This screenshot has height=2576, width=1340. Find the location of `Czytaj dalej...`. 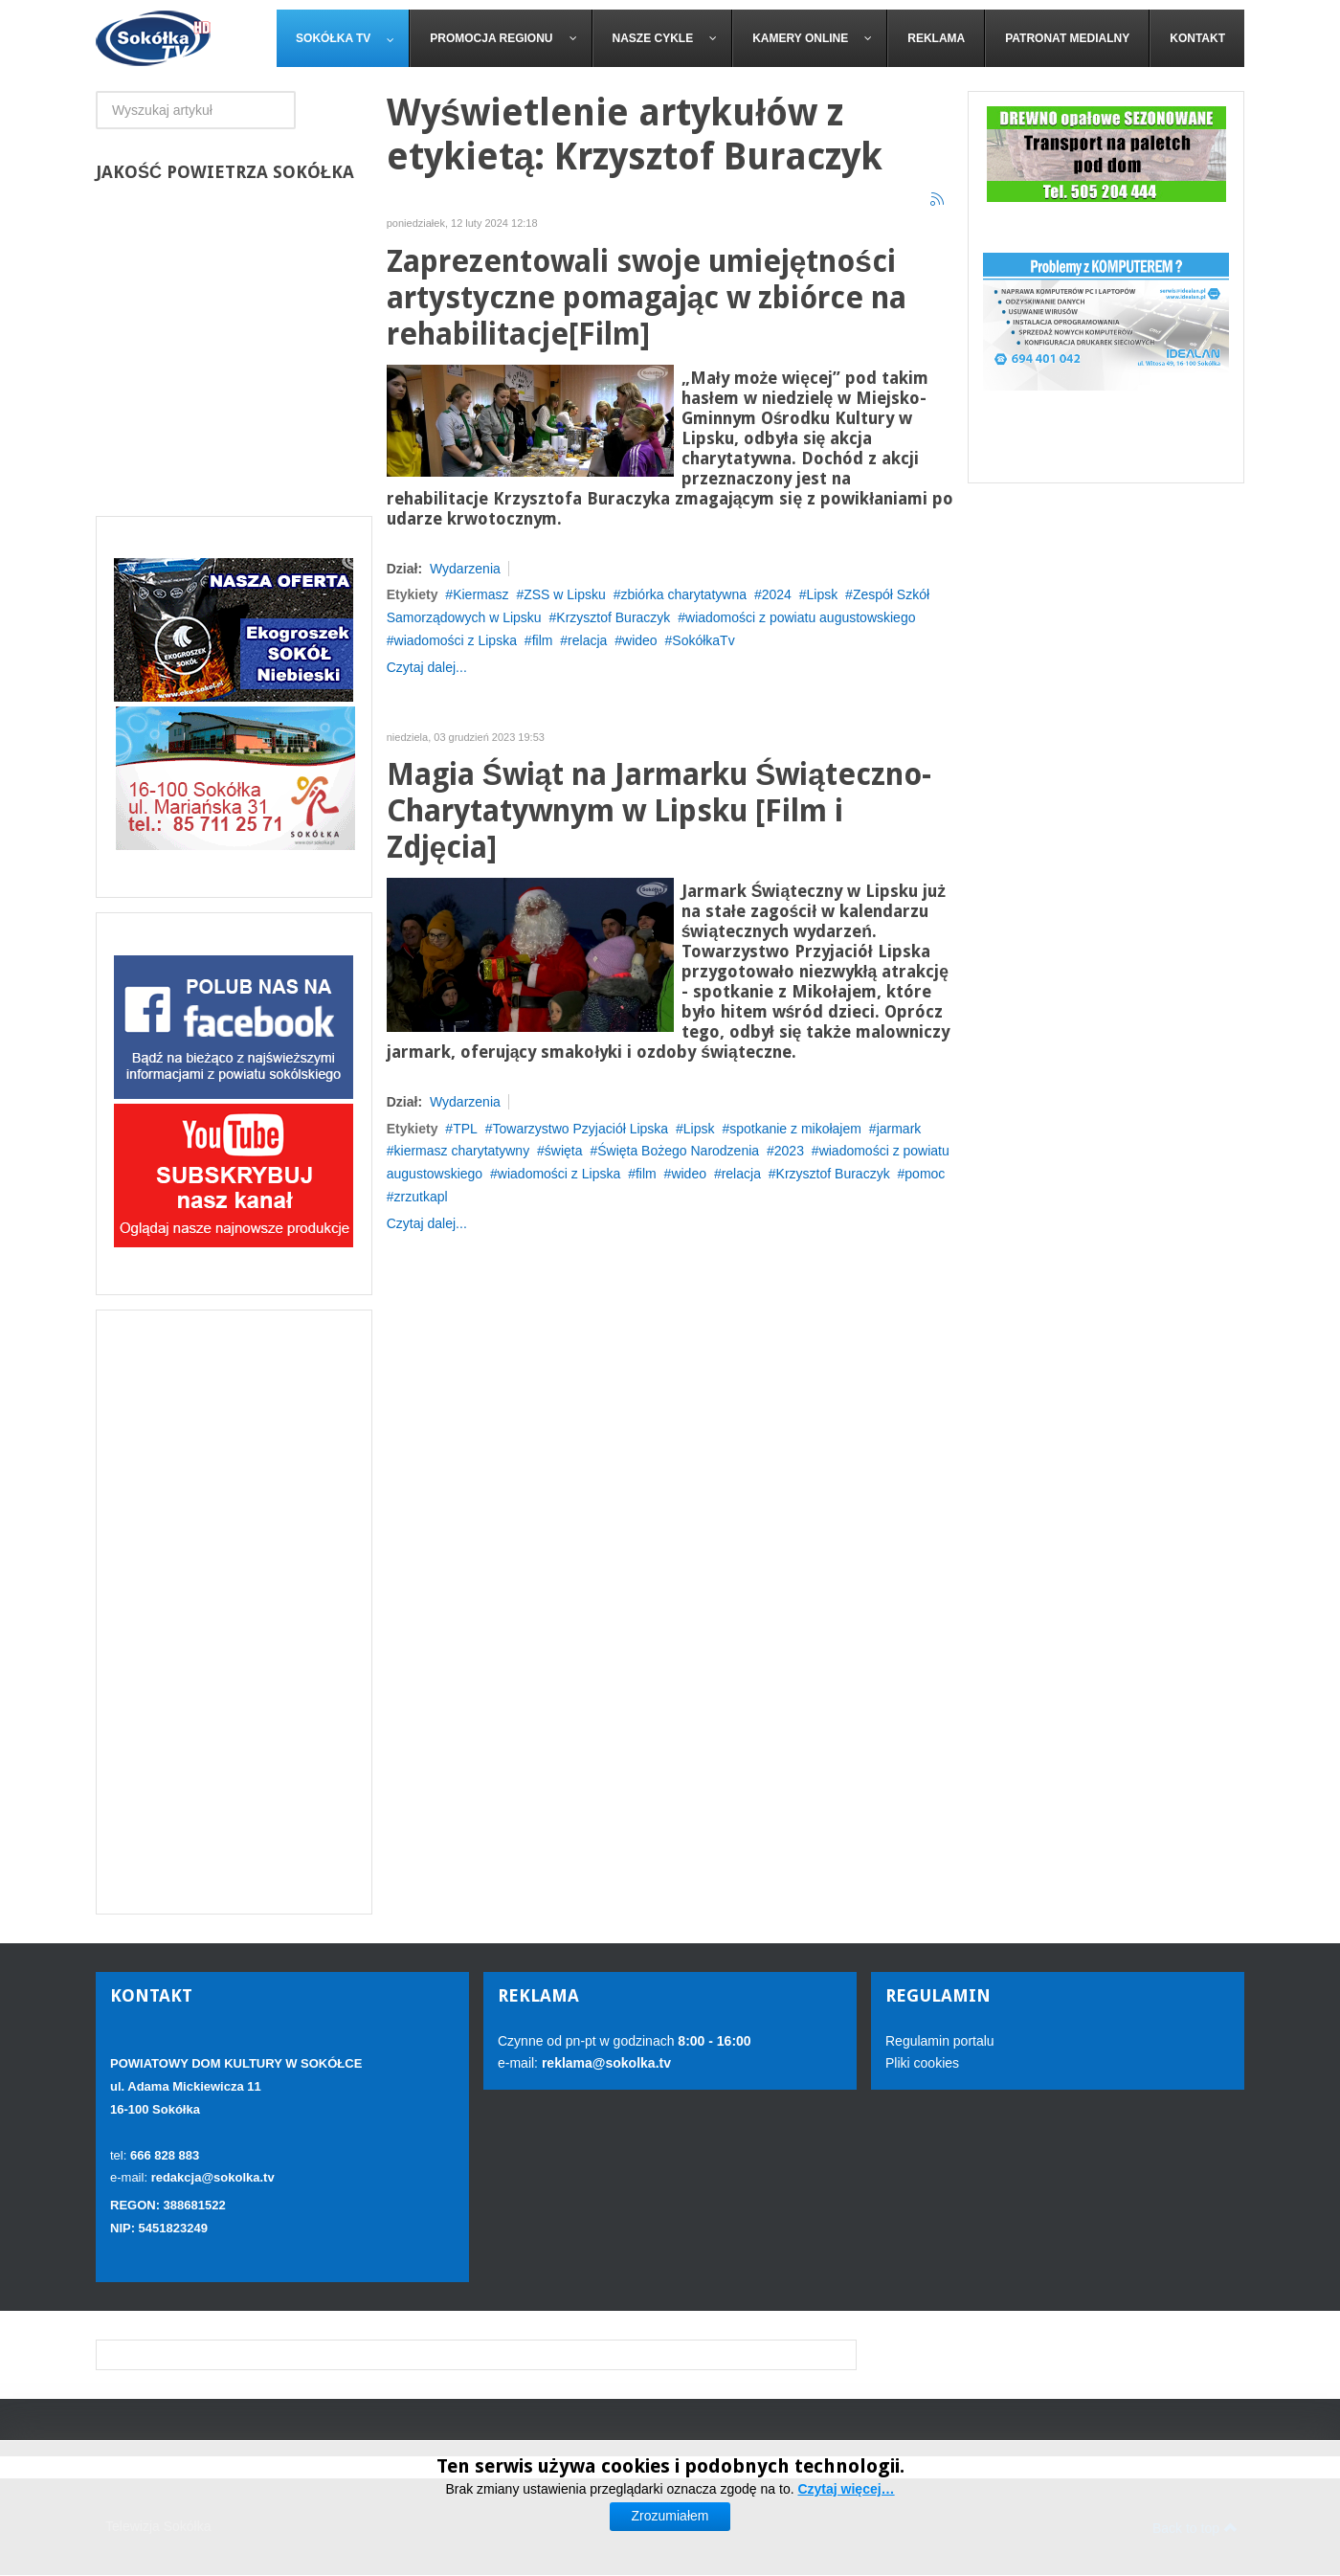

Czytaj dalej... is located at coordinates (427, 667).